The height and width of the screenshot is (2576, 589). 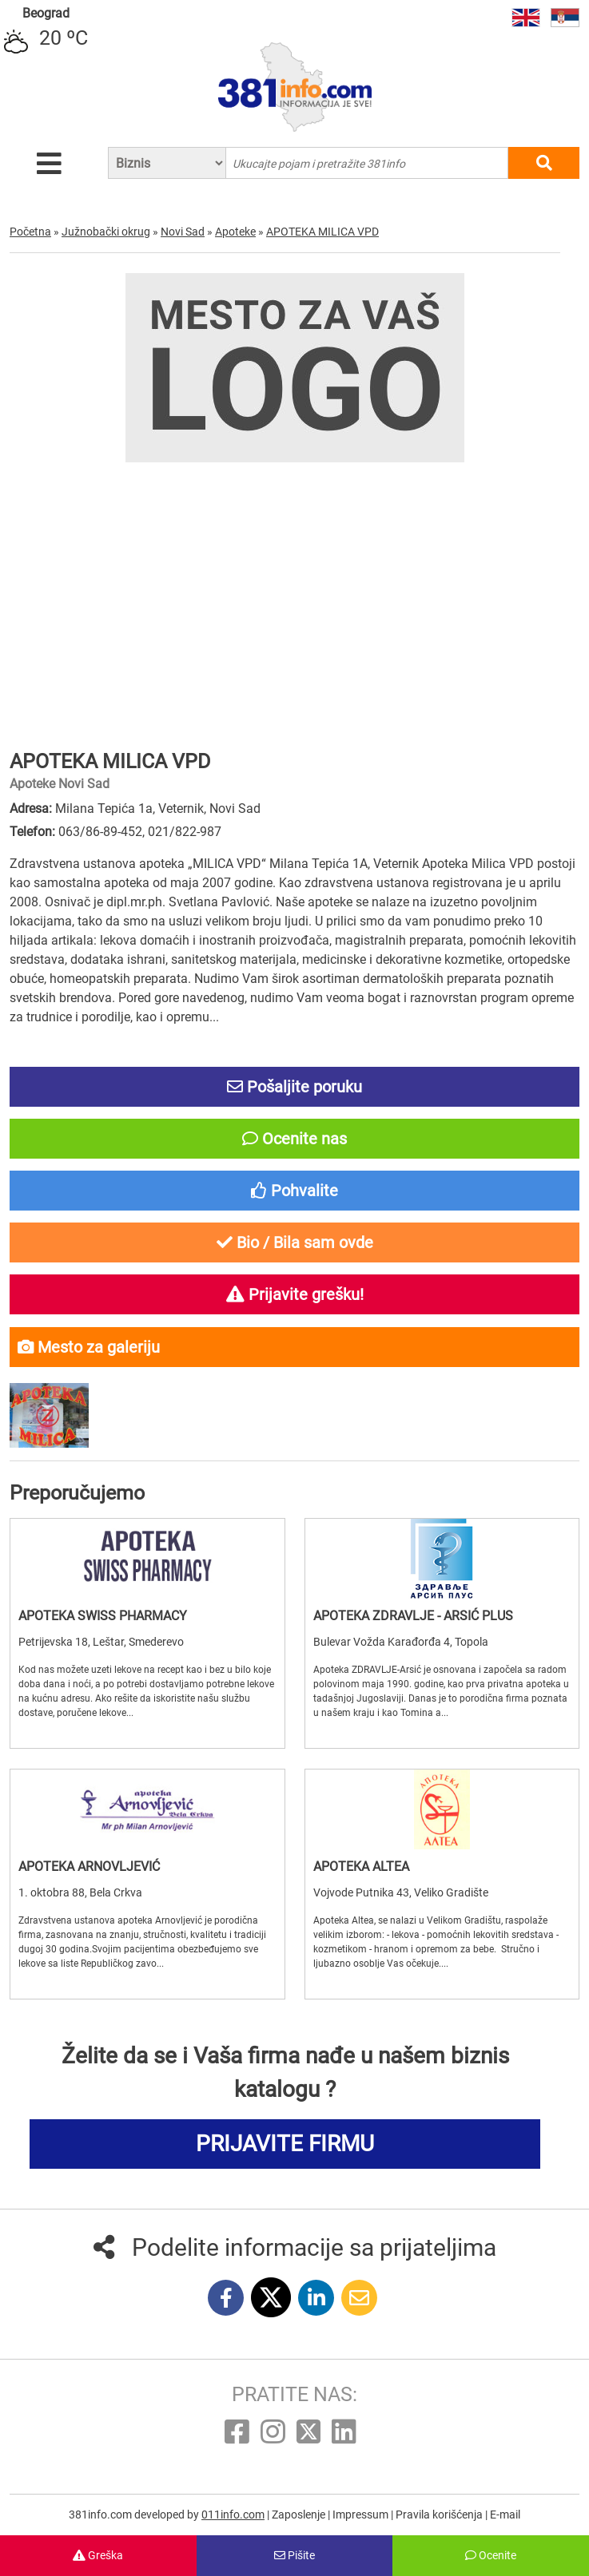 What do you see at coordinates (98, 2555) in the screenshot?
I see `Greška` at bounding box center [98, 2555].